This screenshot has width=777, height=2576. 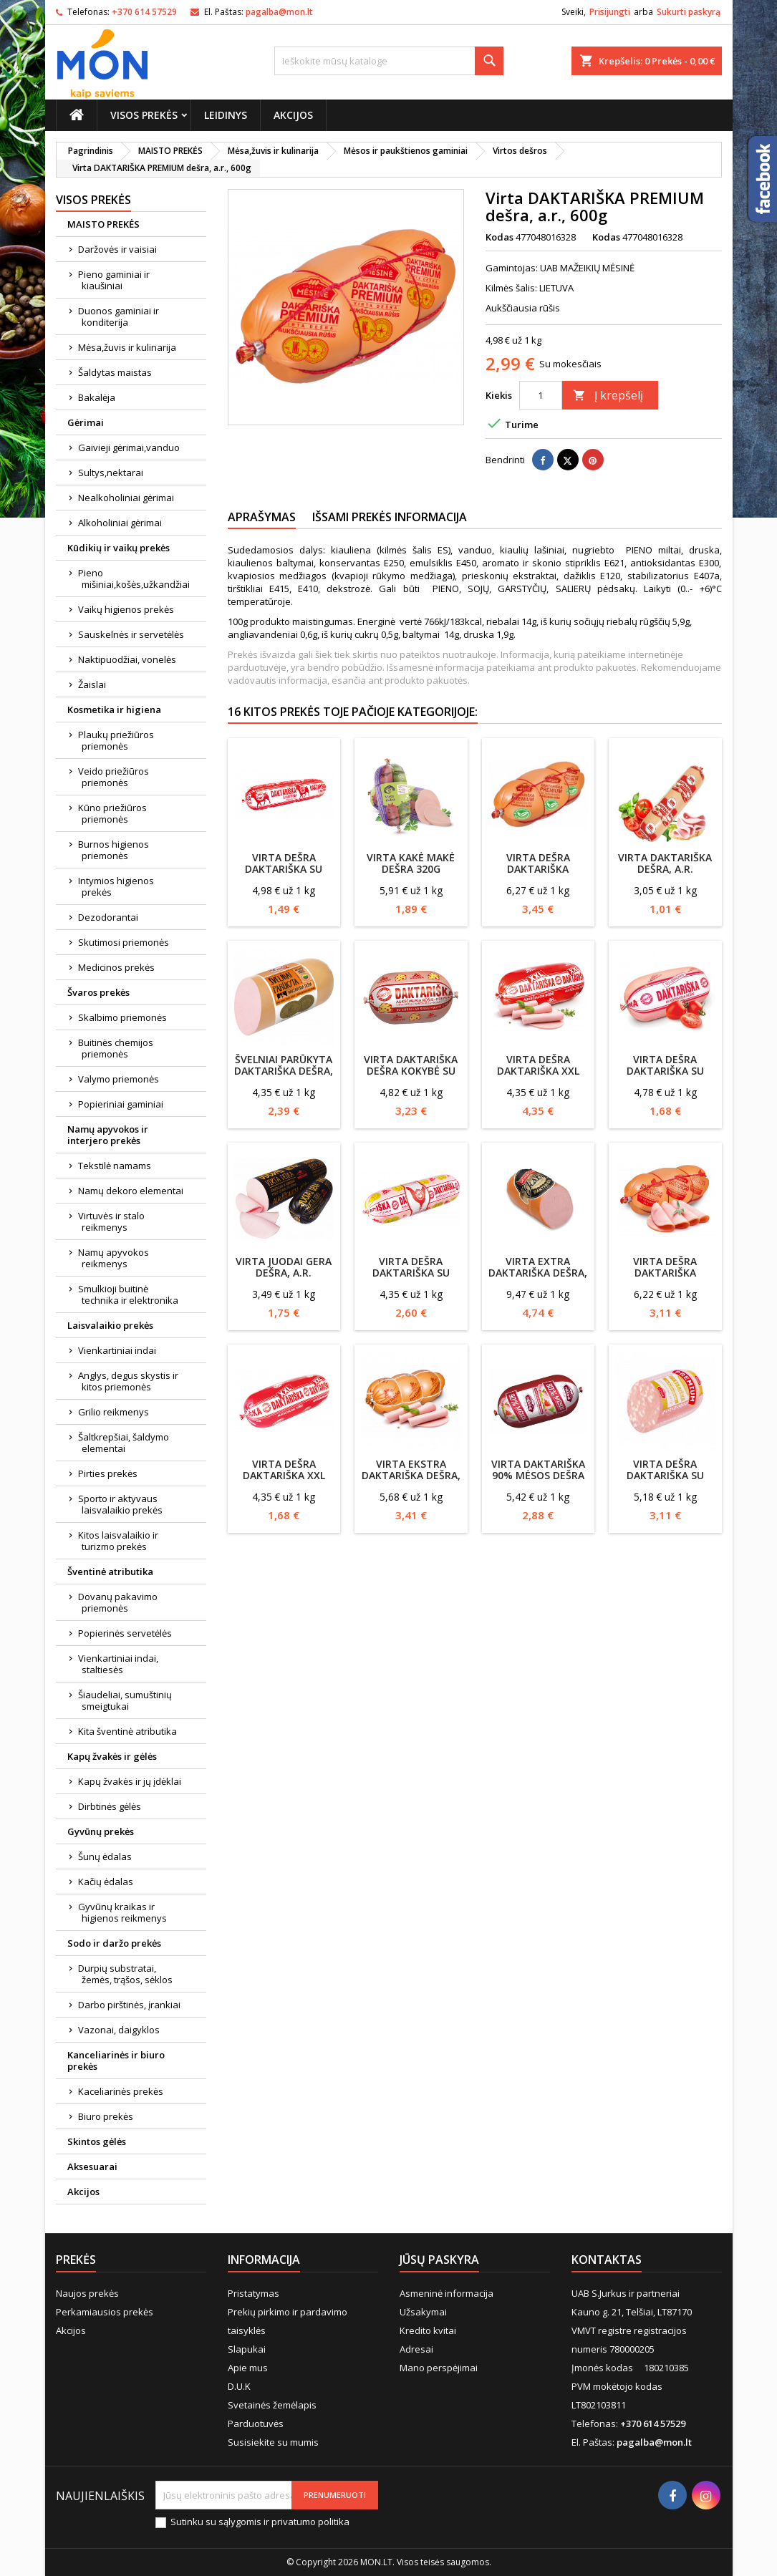 What do you see at coordinates (92, 684) in the screenshot?
I see `Žaislai` at bounding box center [92, 684].